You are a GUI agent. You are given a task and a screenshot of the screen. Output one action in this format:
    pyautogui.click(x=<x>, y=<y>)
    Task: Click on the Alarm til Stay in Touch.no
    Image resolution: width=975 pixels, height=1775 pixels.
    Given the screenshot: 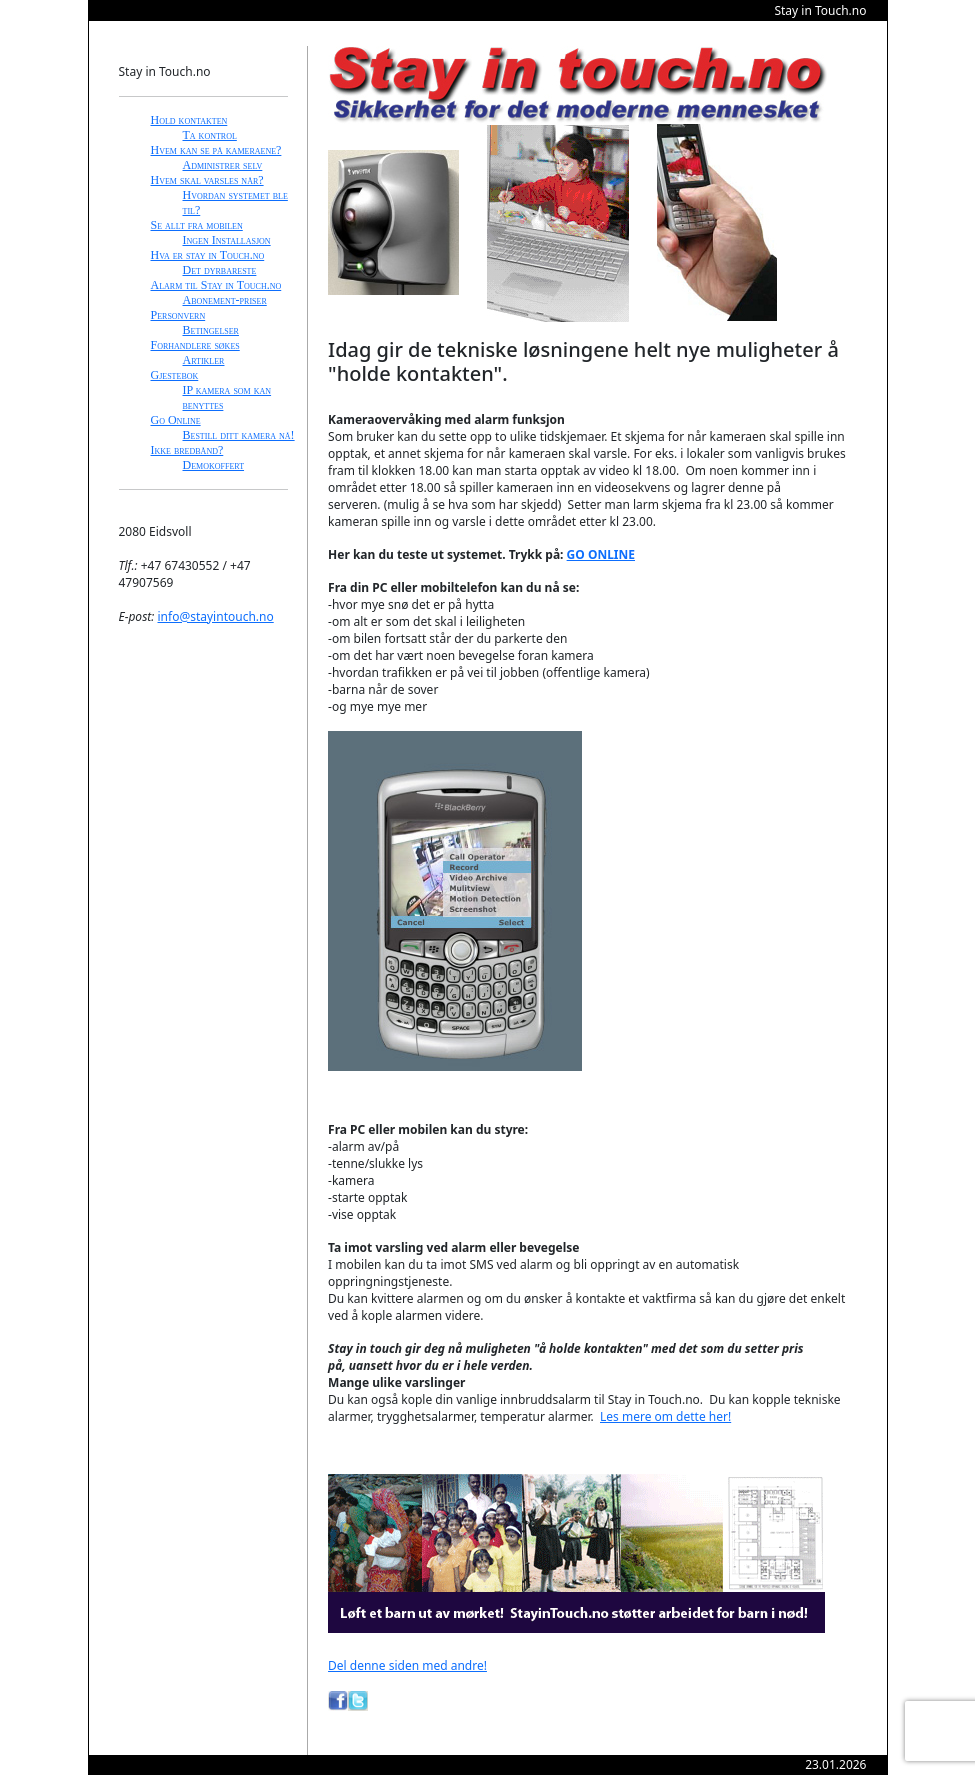 What is the action you would take?
    pyautogui.click(x=216, y=285)
    